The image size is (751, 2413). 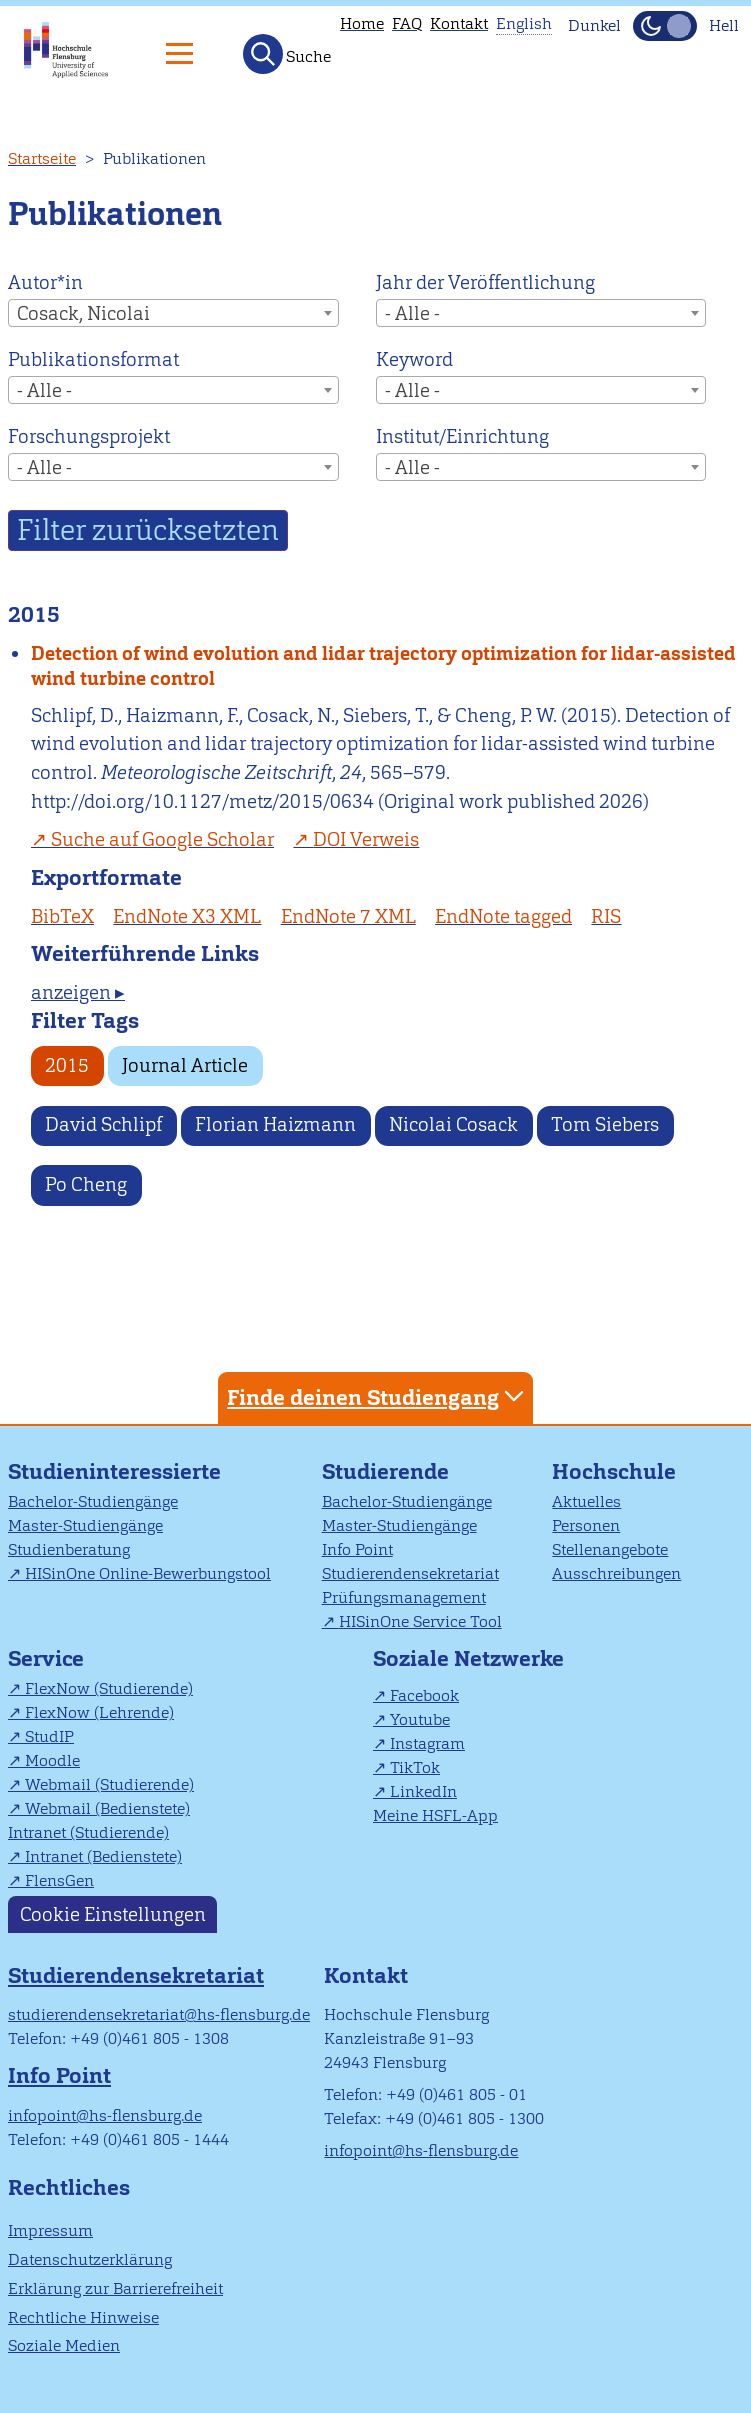 I want to click on anzeigen ▸ [tab], so click(x=78, y=992).